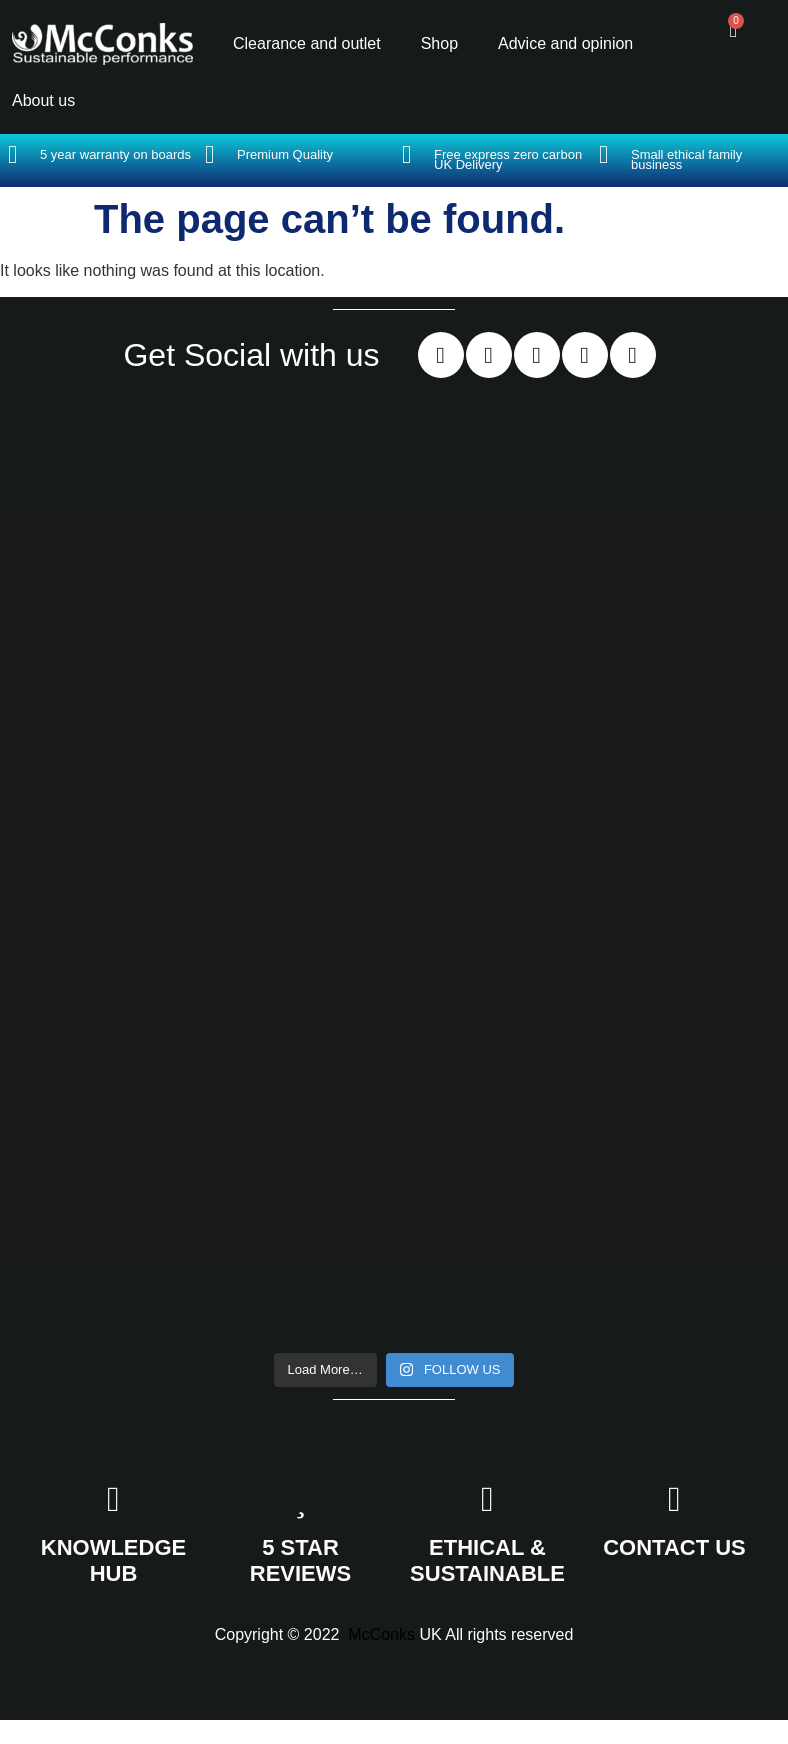 This screenshot has height=1744, width=788. I want to click on Clearance and outlet, so click(307, 43).